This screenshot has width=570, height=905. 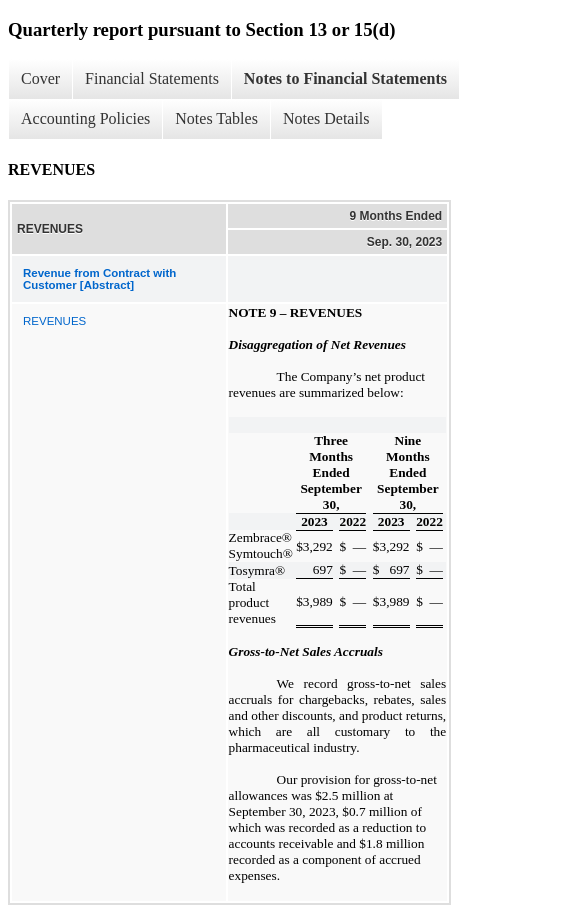 What do you see at coordinates (85, 118) in the screenshot?
I see `Accounting Policies` at bounding box center [85, 118].